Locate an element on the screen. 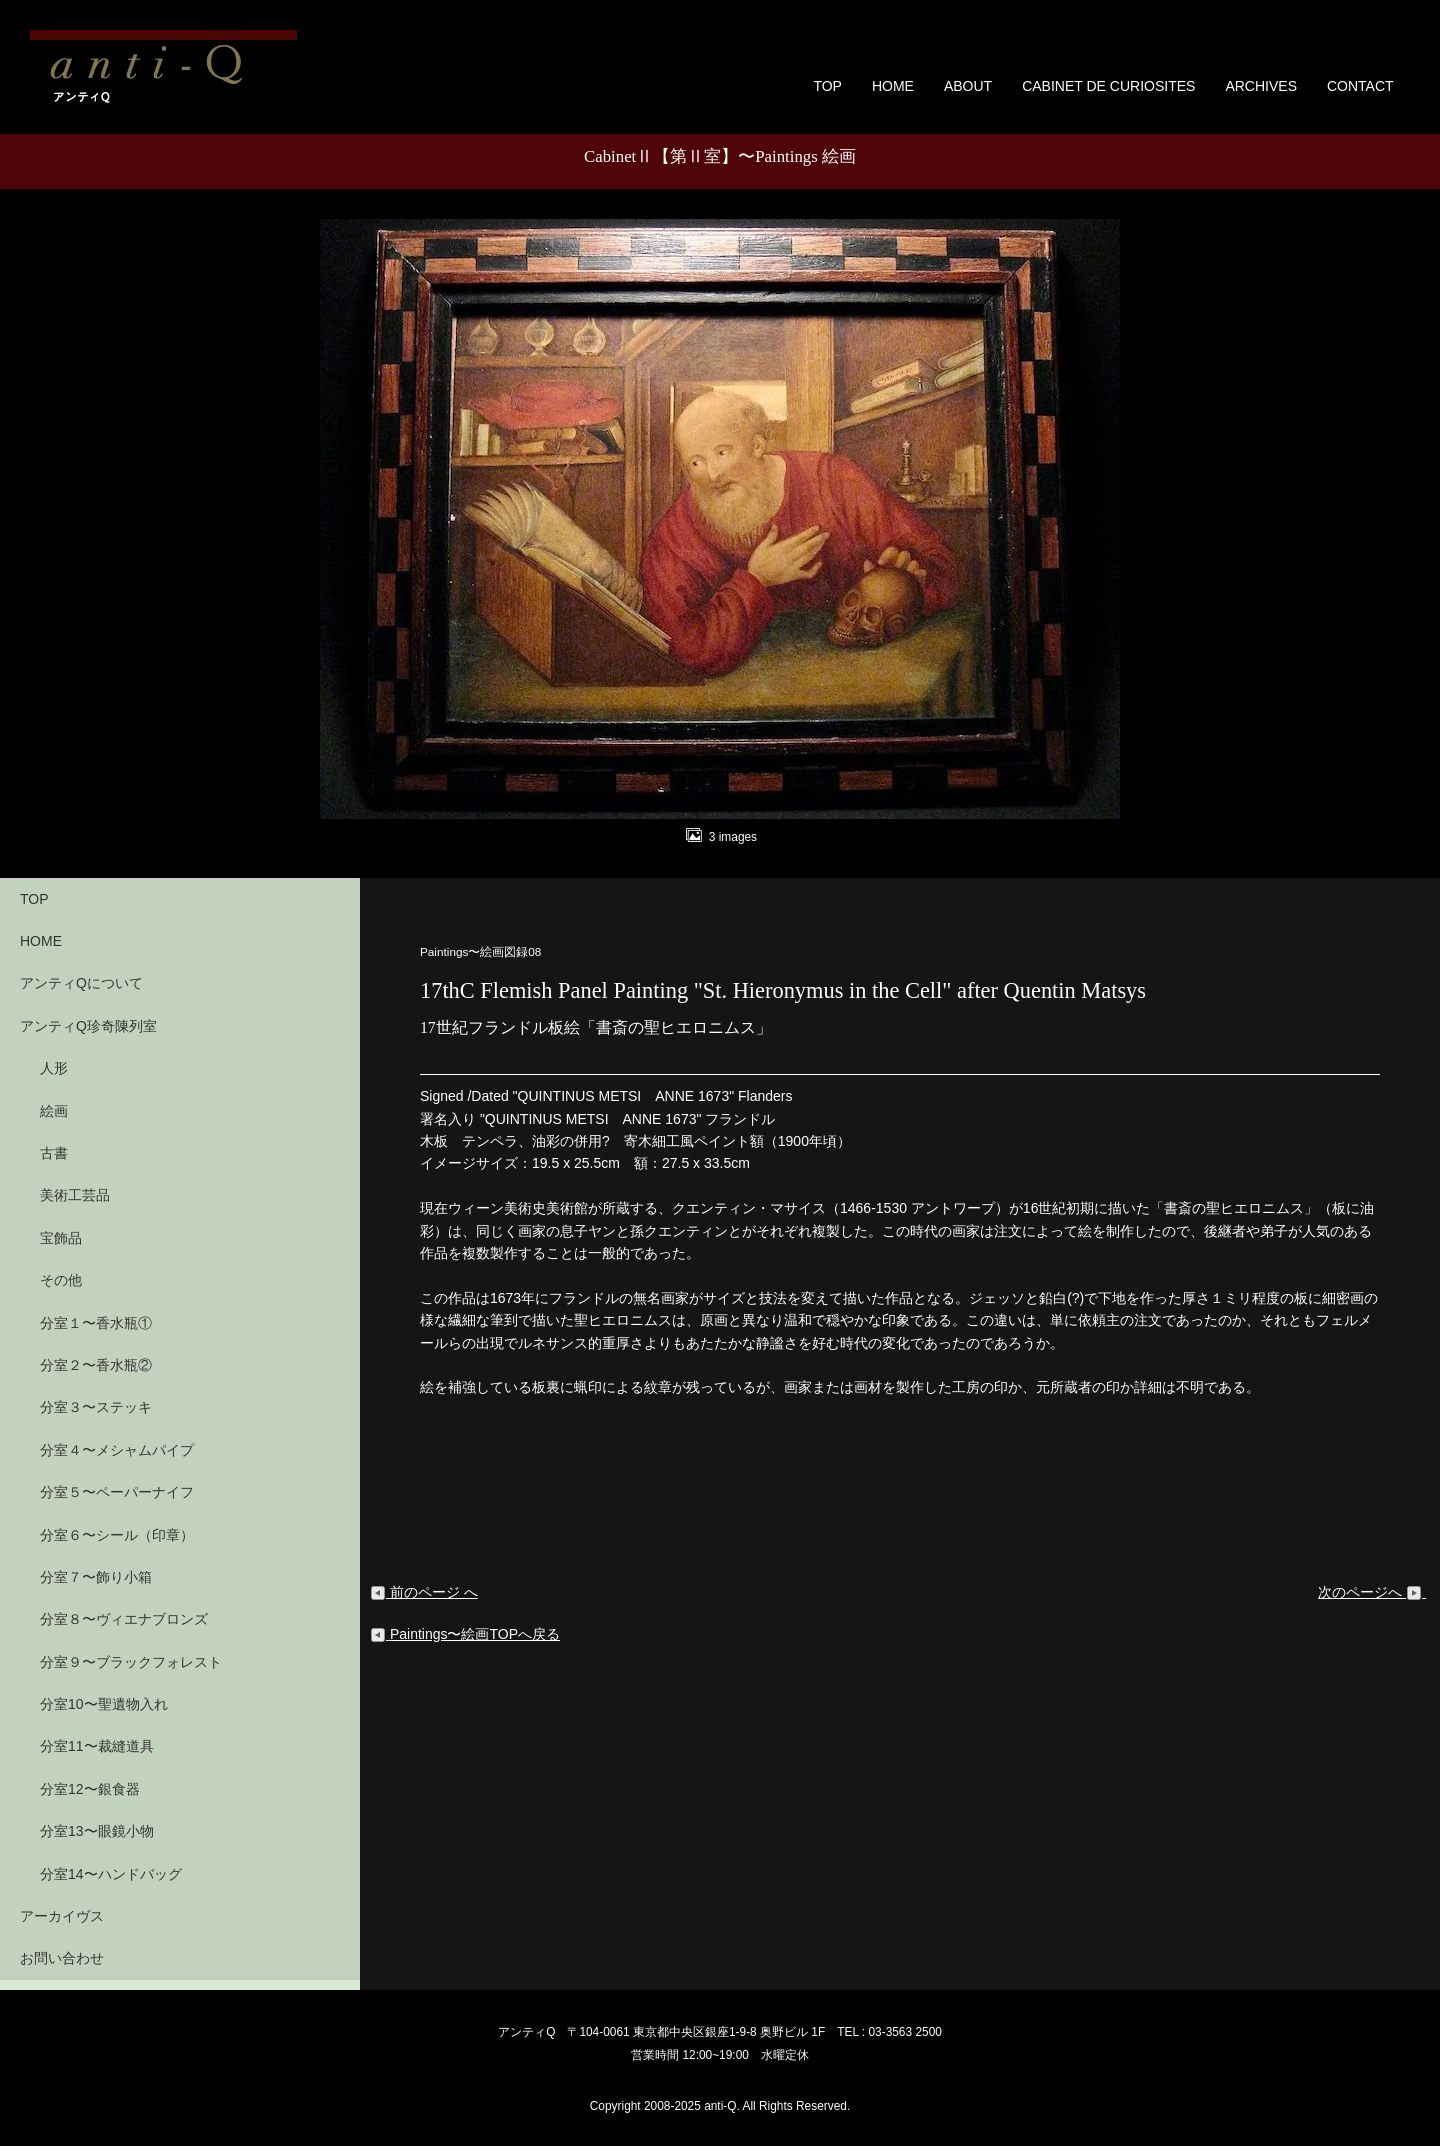  HOME is located at coordinates (893, 86).